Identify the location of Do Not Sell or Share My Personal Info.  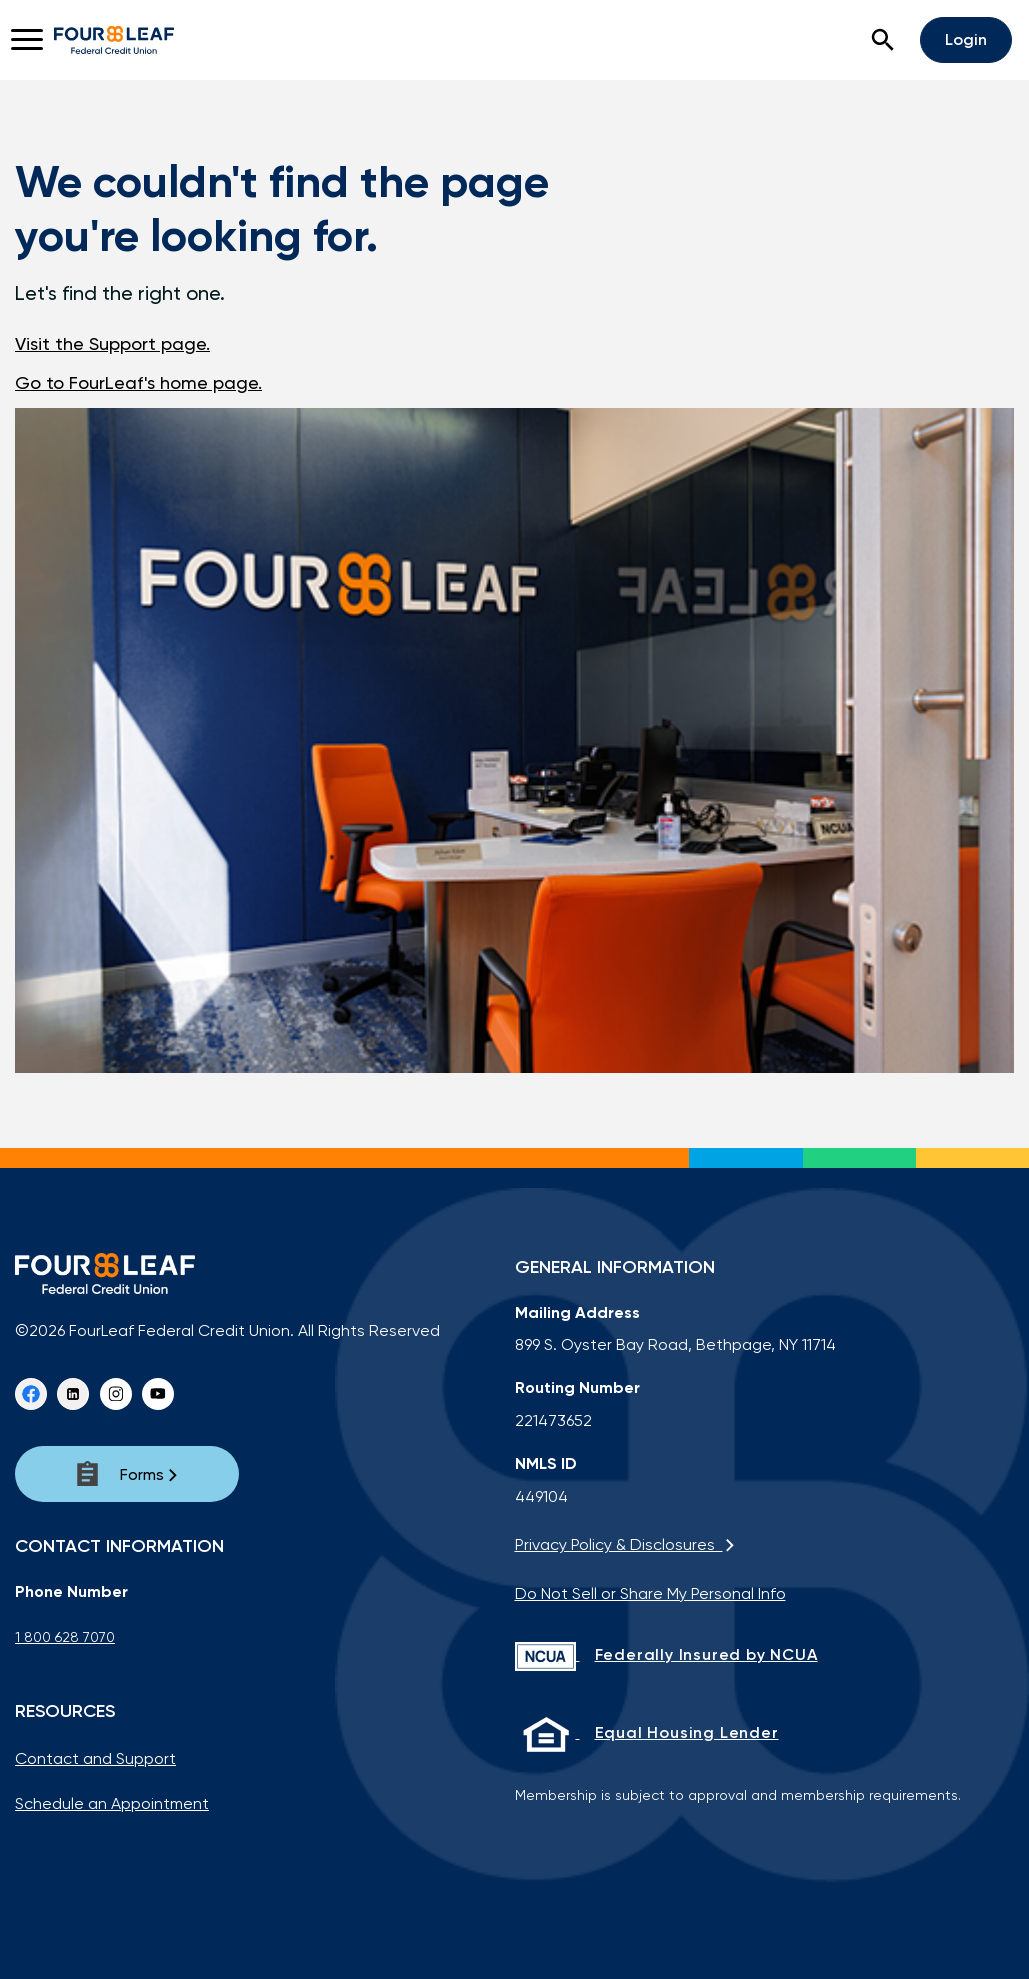
(650, 1593).